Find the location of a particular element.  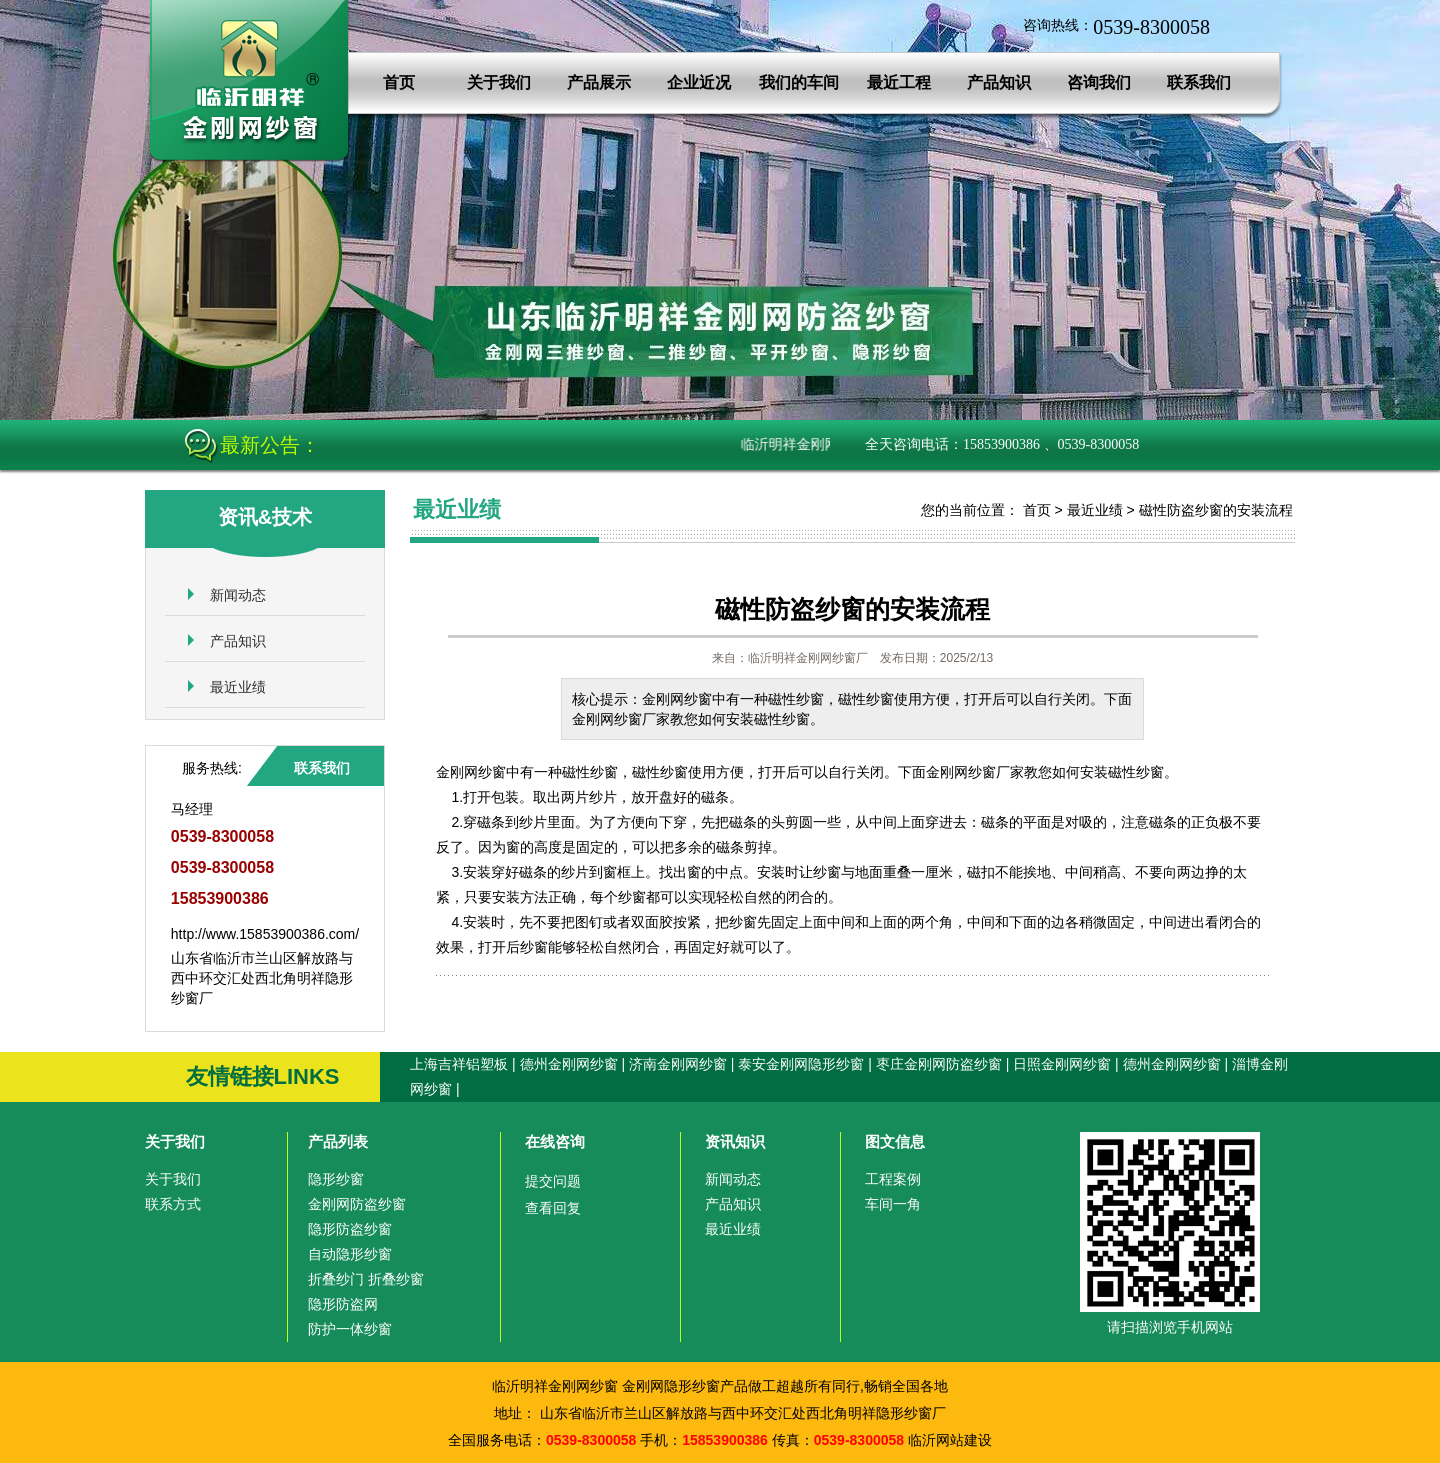

枣庄金刚网防盗纱窗 is located at coordinates (939, 1064).